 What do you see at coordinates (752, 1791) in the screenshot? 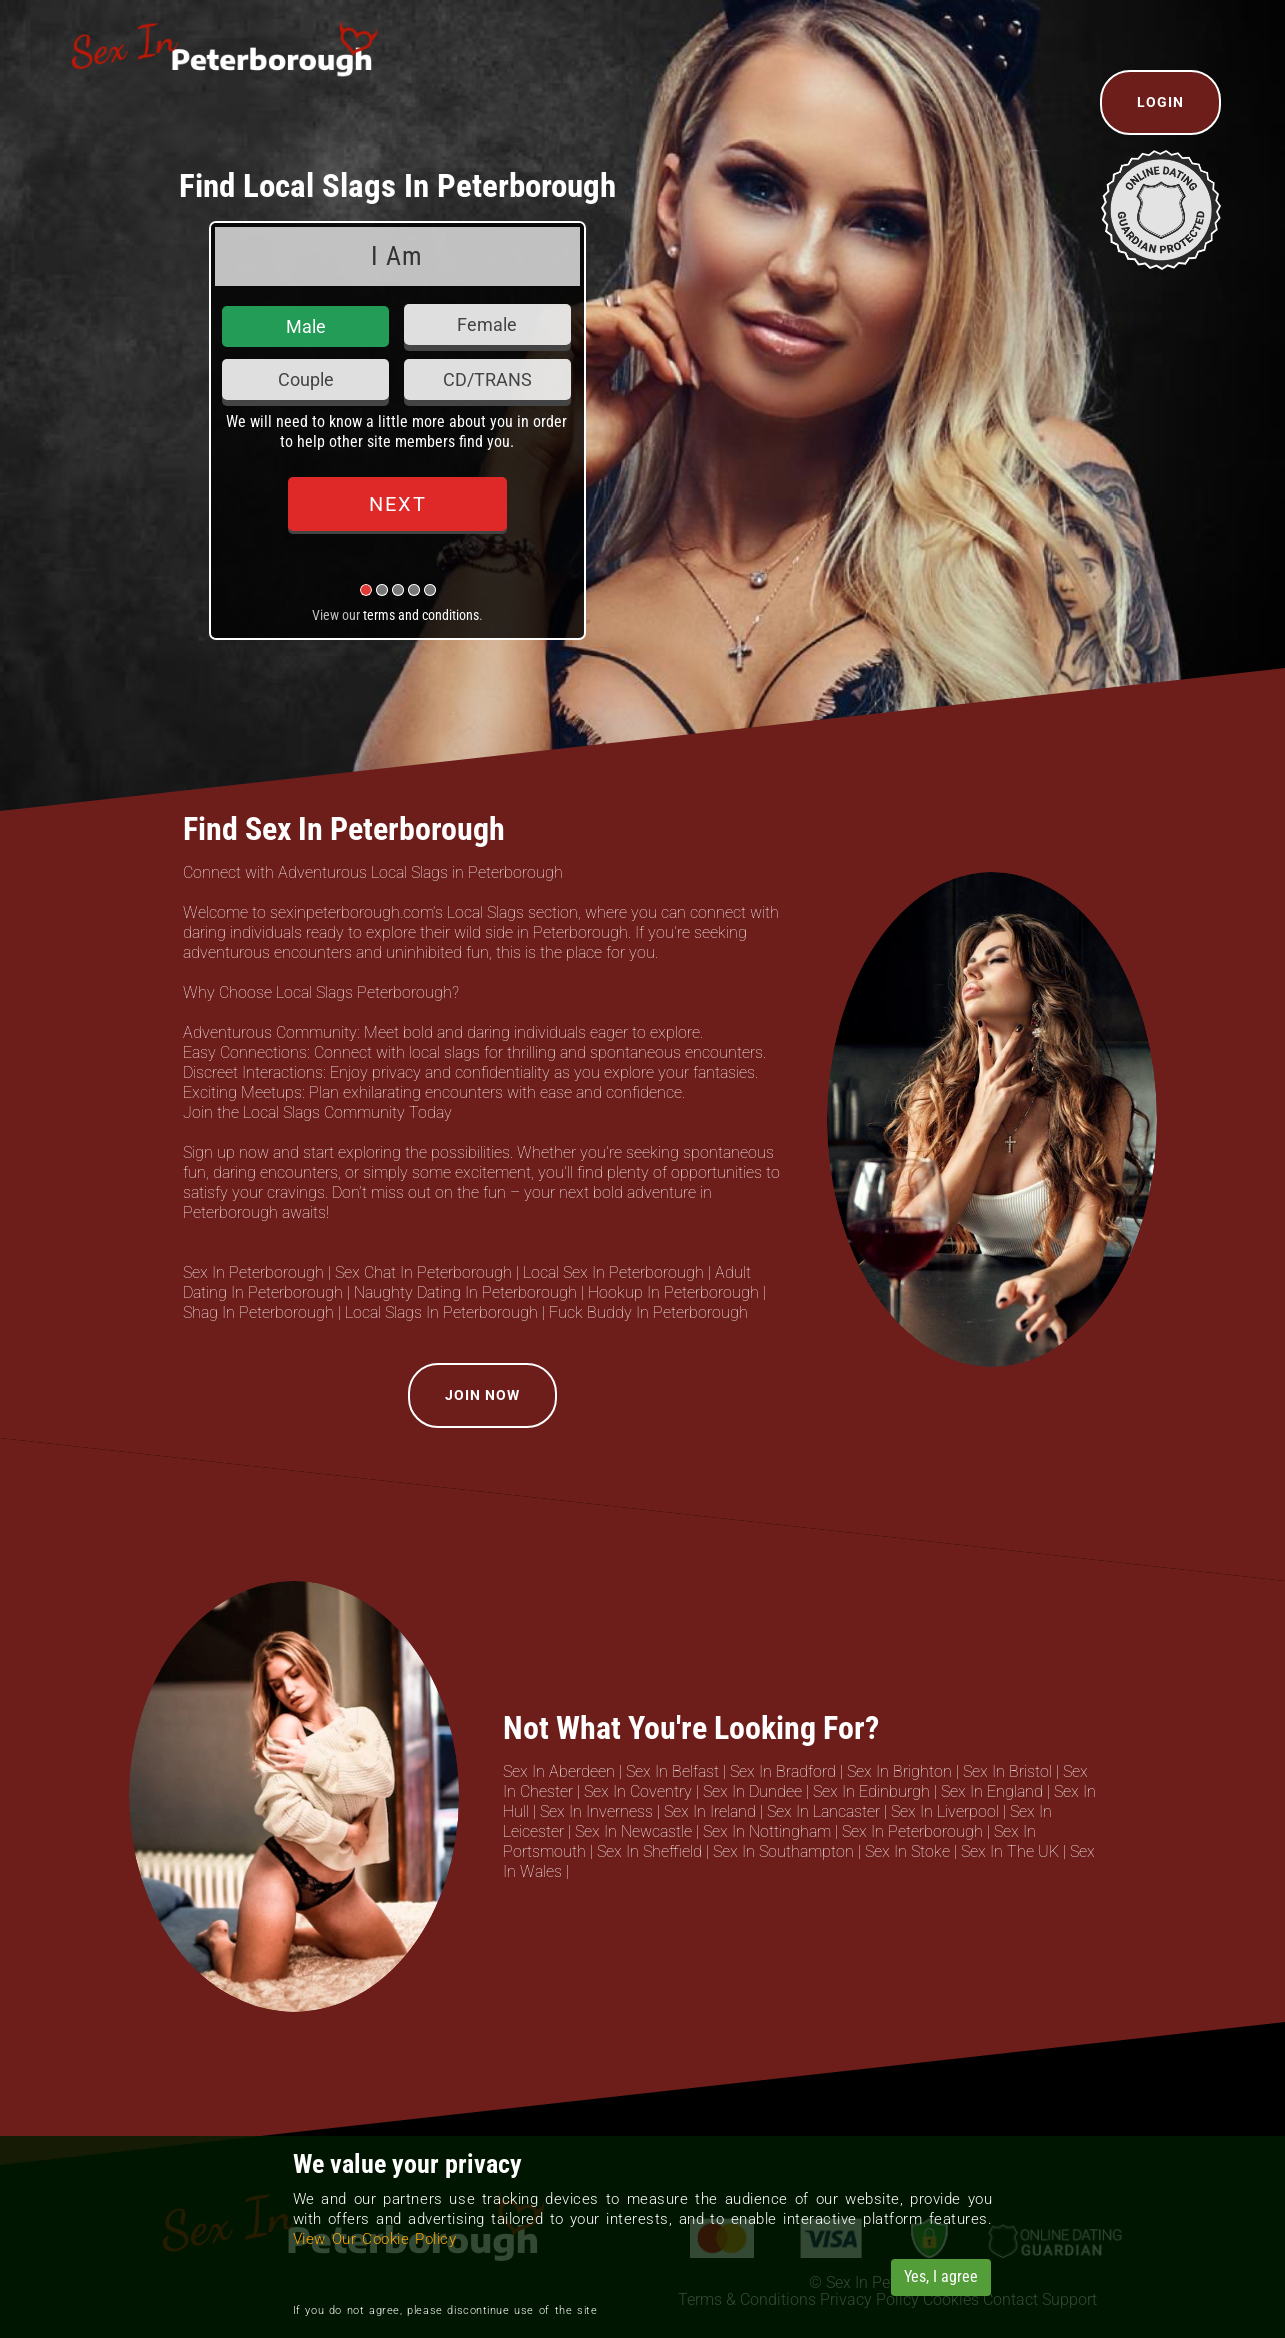
I see `Sex In Dundee` at bounding box center [752, 1791].